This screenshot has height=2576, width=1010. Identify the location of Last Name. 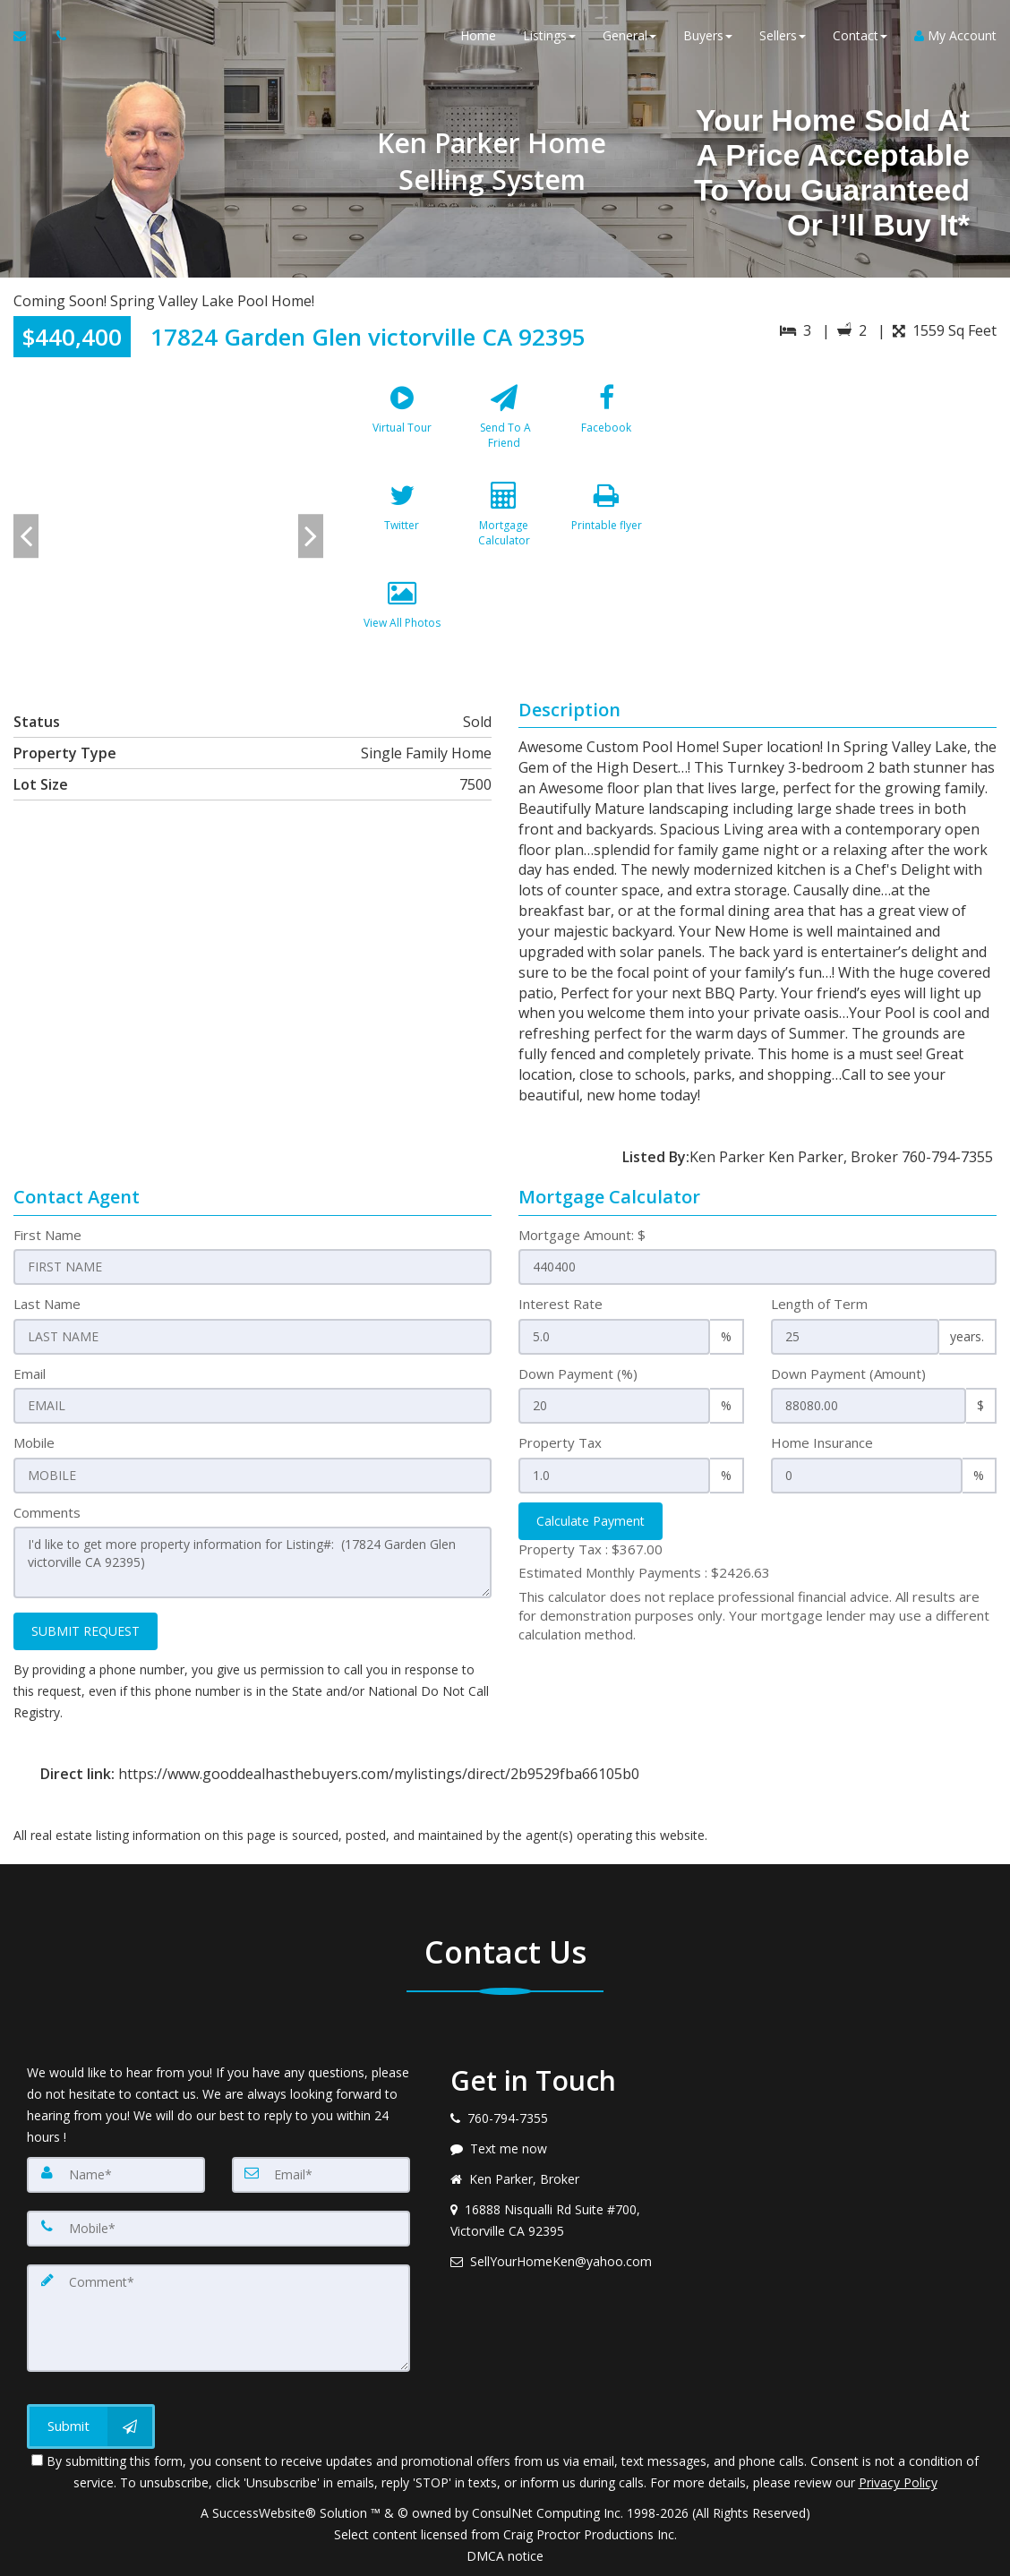
(47, 1304).